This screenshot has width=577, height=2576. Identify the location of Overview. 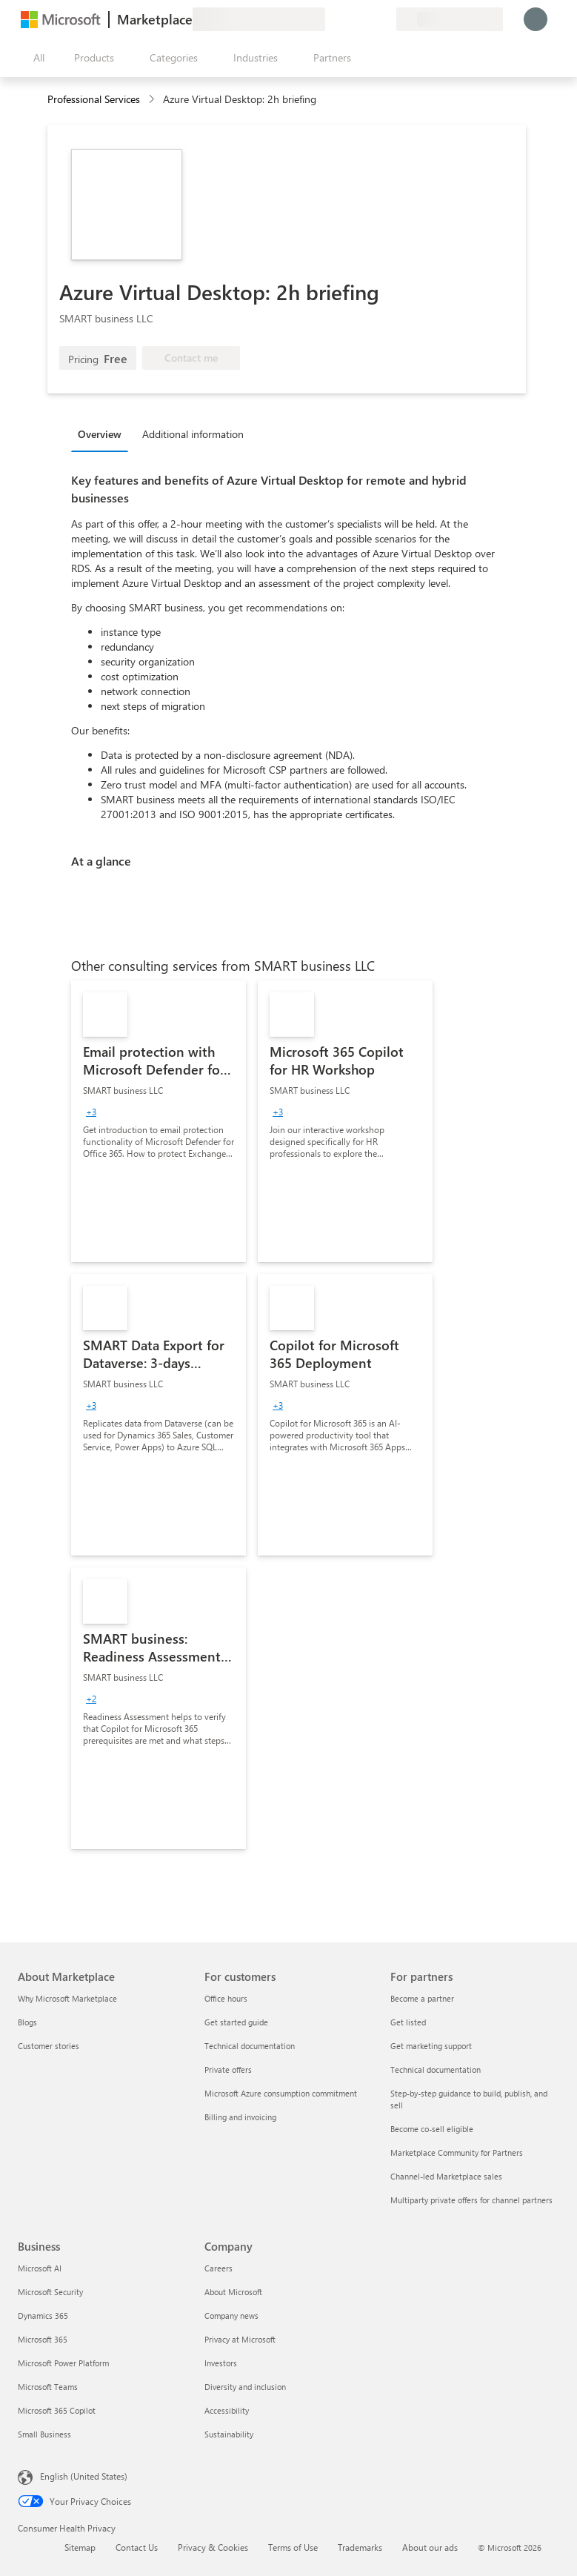
(99, 434).